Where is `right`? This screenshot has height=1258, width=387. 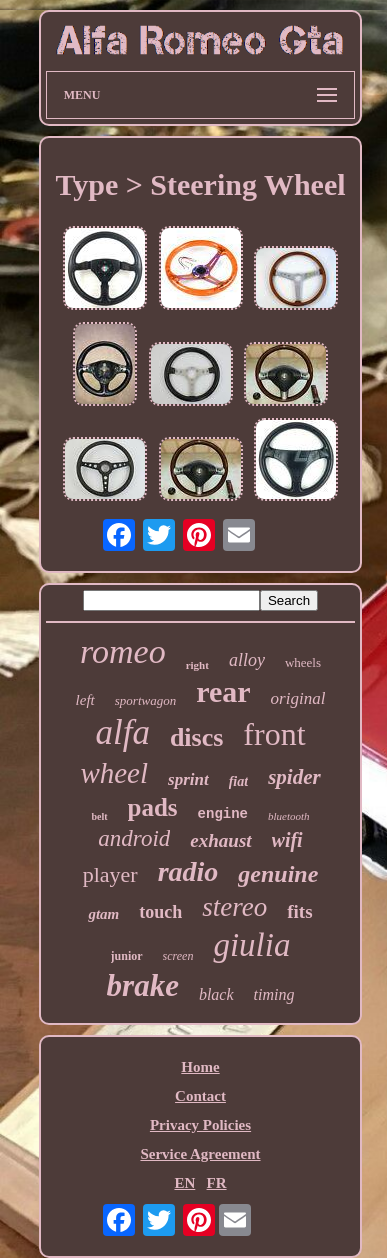 right is located at coordinates (197, 665).